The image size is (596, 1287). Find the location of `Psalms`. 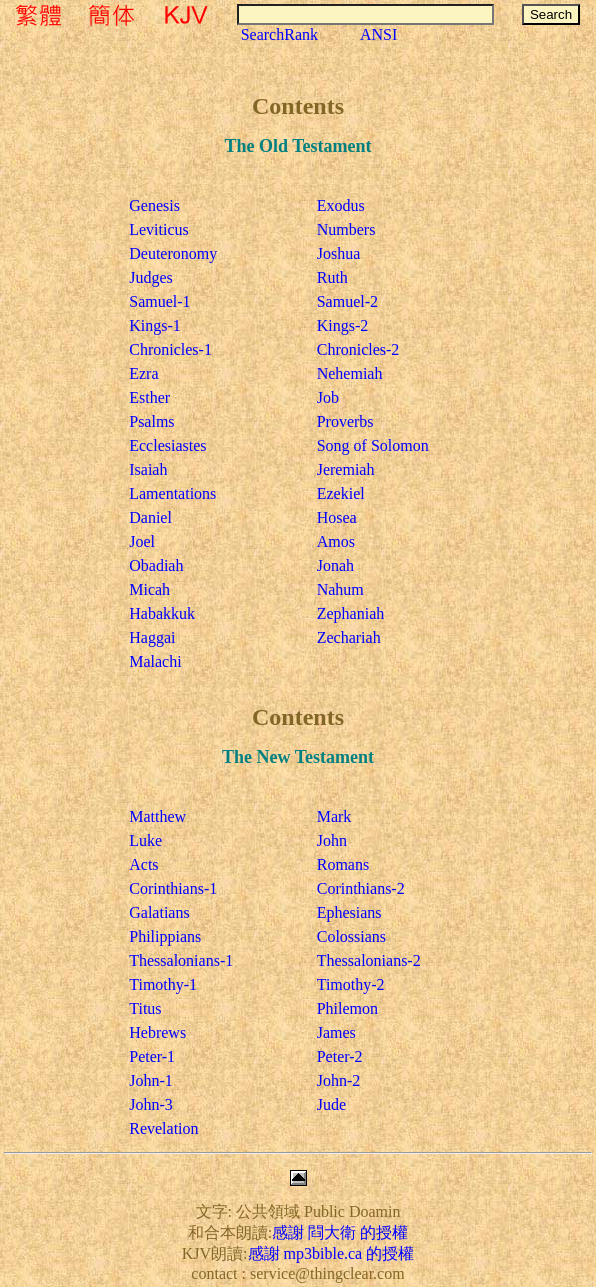

Psalms is located at coordinates (151, 421).